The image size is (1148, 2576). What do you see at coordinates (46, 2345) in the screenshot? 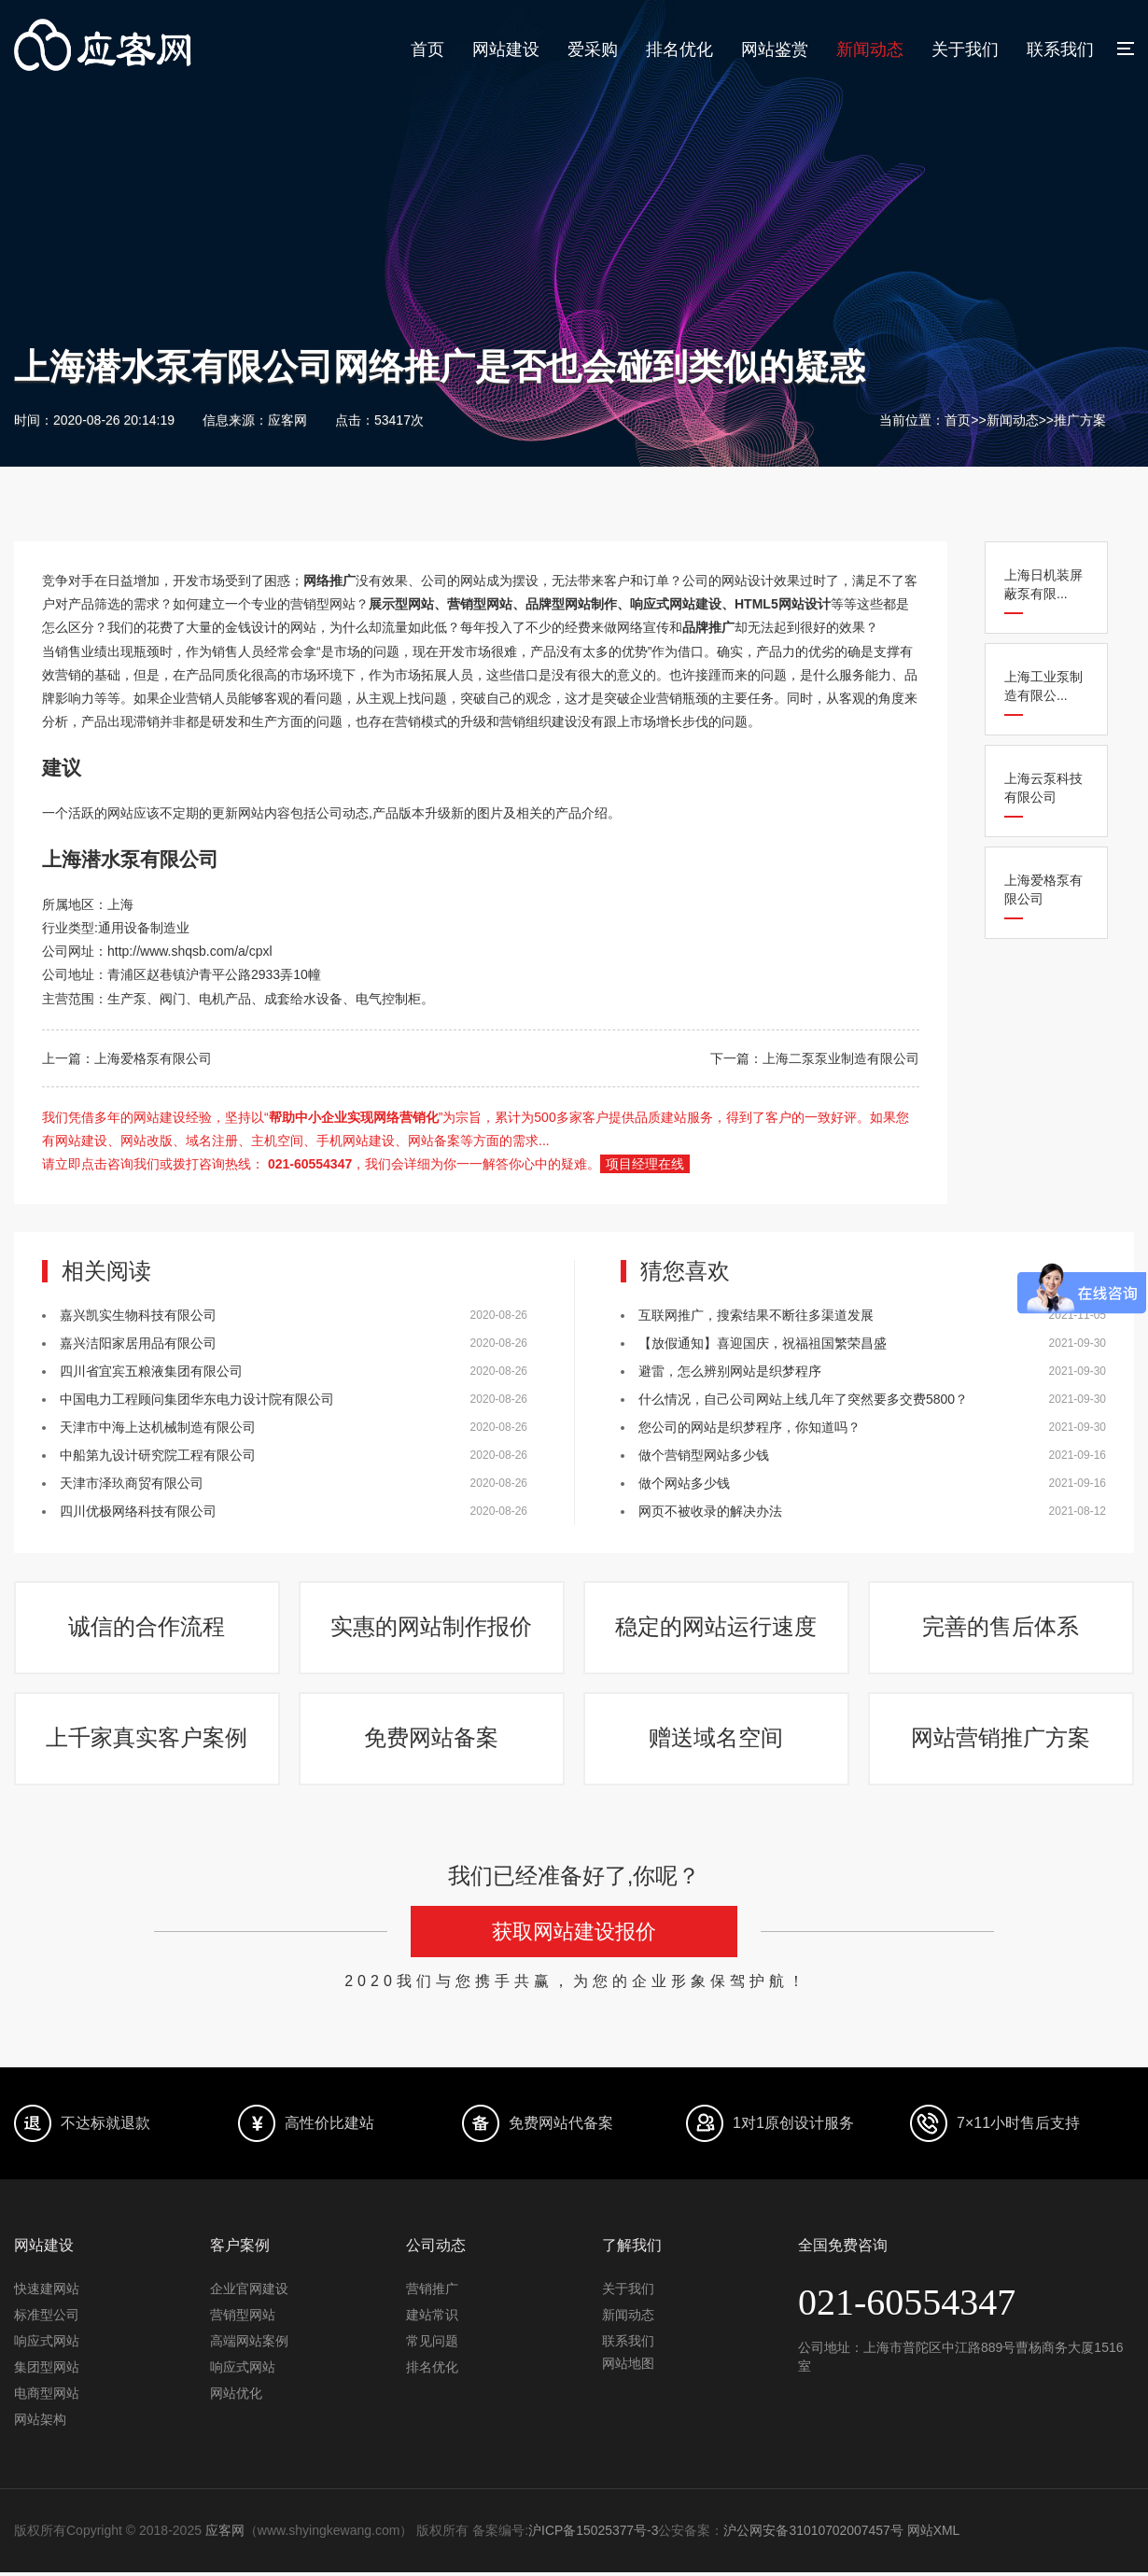
I see `响应式网站` at bounding box center [46, 2345].